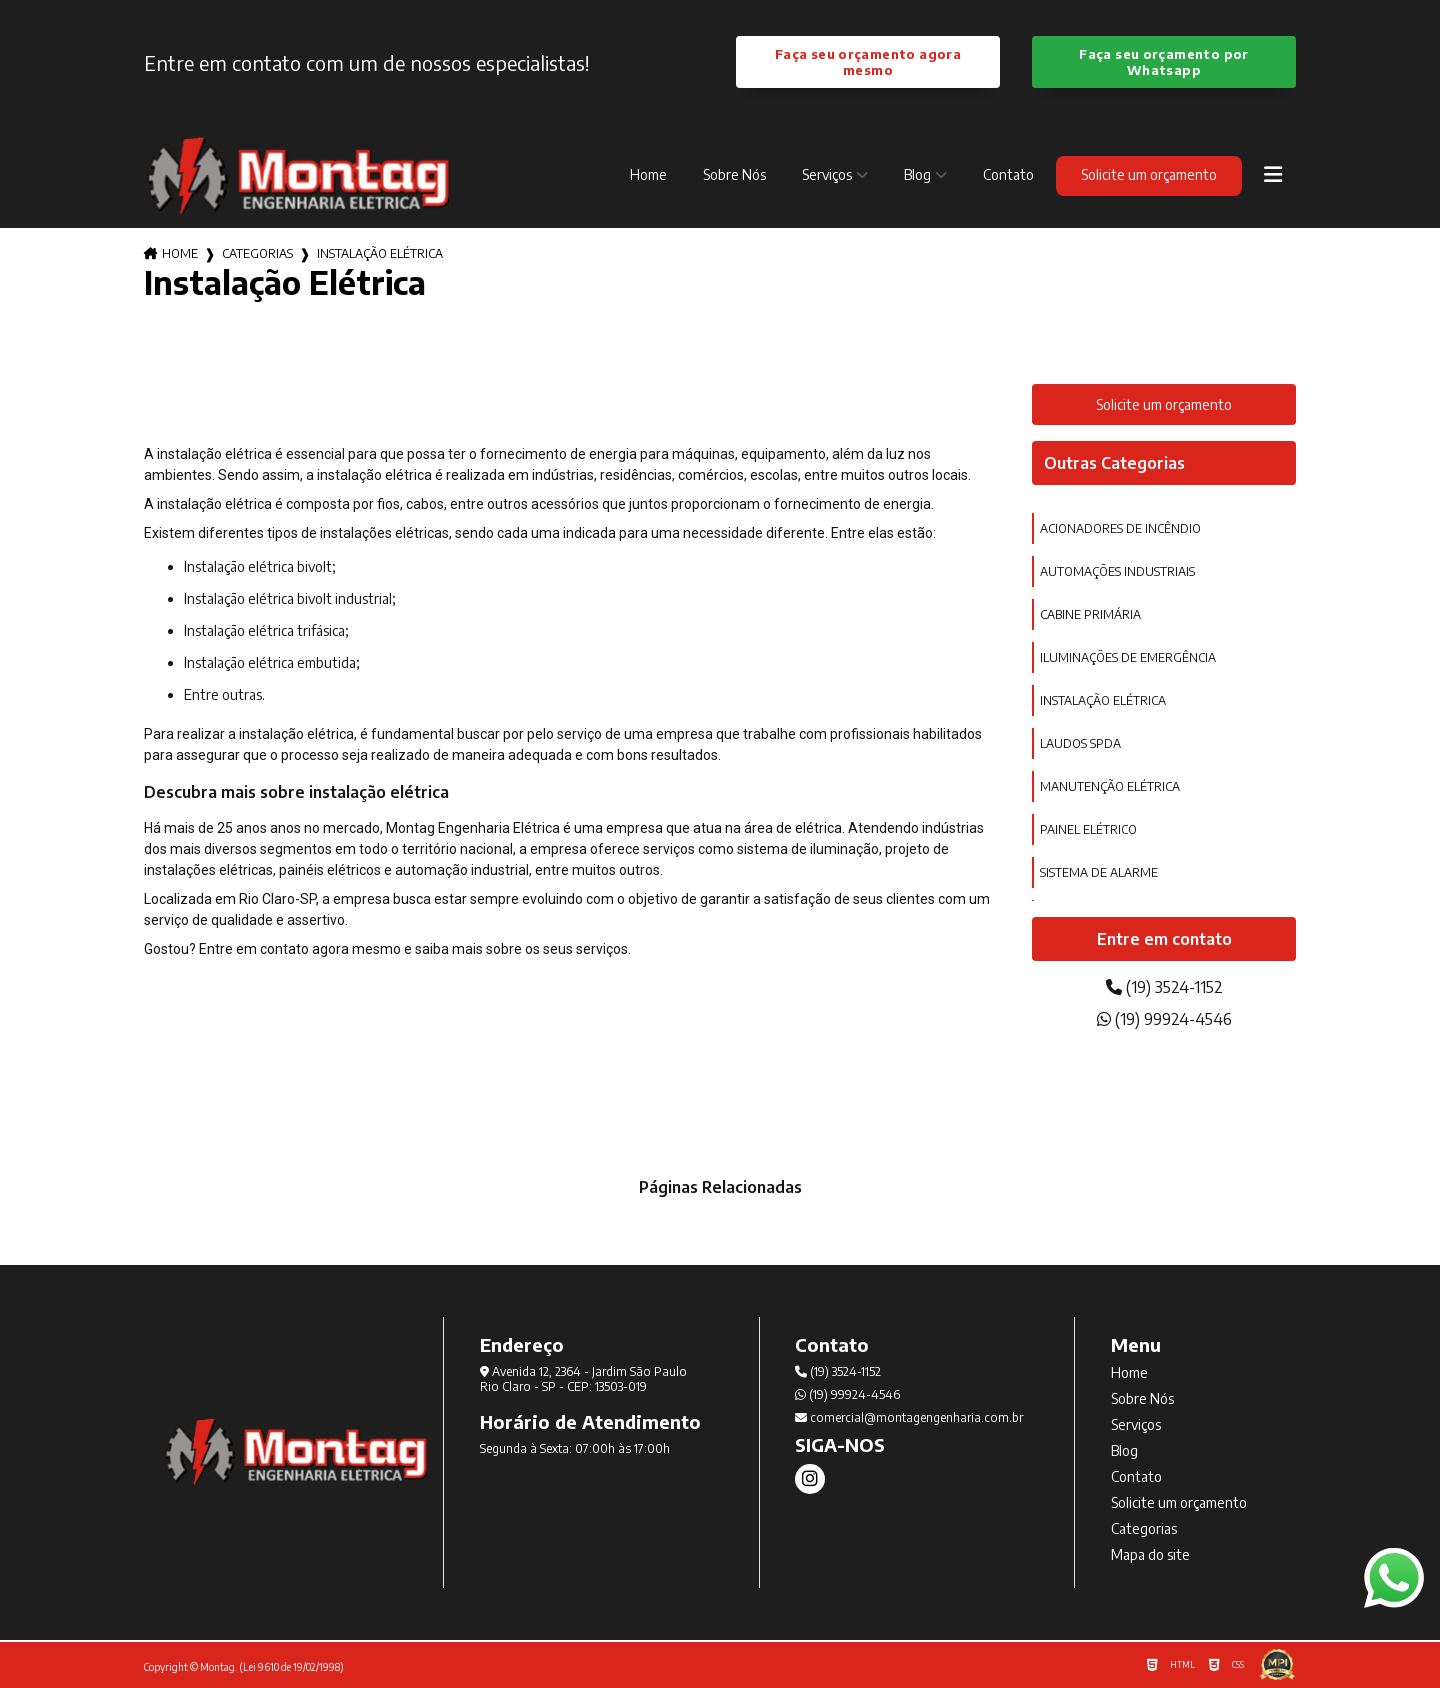 The height and width of the screenshot is (1688, 1440). I want to click on manutenção elétrica, so click(1110, 786).